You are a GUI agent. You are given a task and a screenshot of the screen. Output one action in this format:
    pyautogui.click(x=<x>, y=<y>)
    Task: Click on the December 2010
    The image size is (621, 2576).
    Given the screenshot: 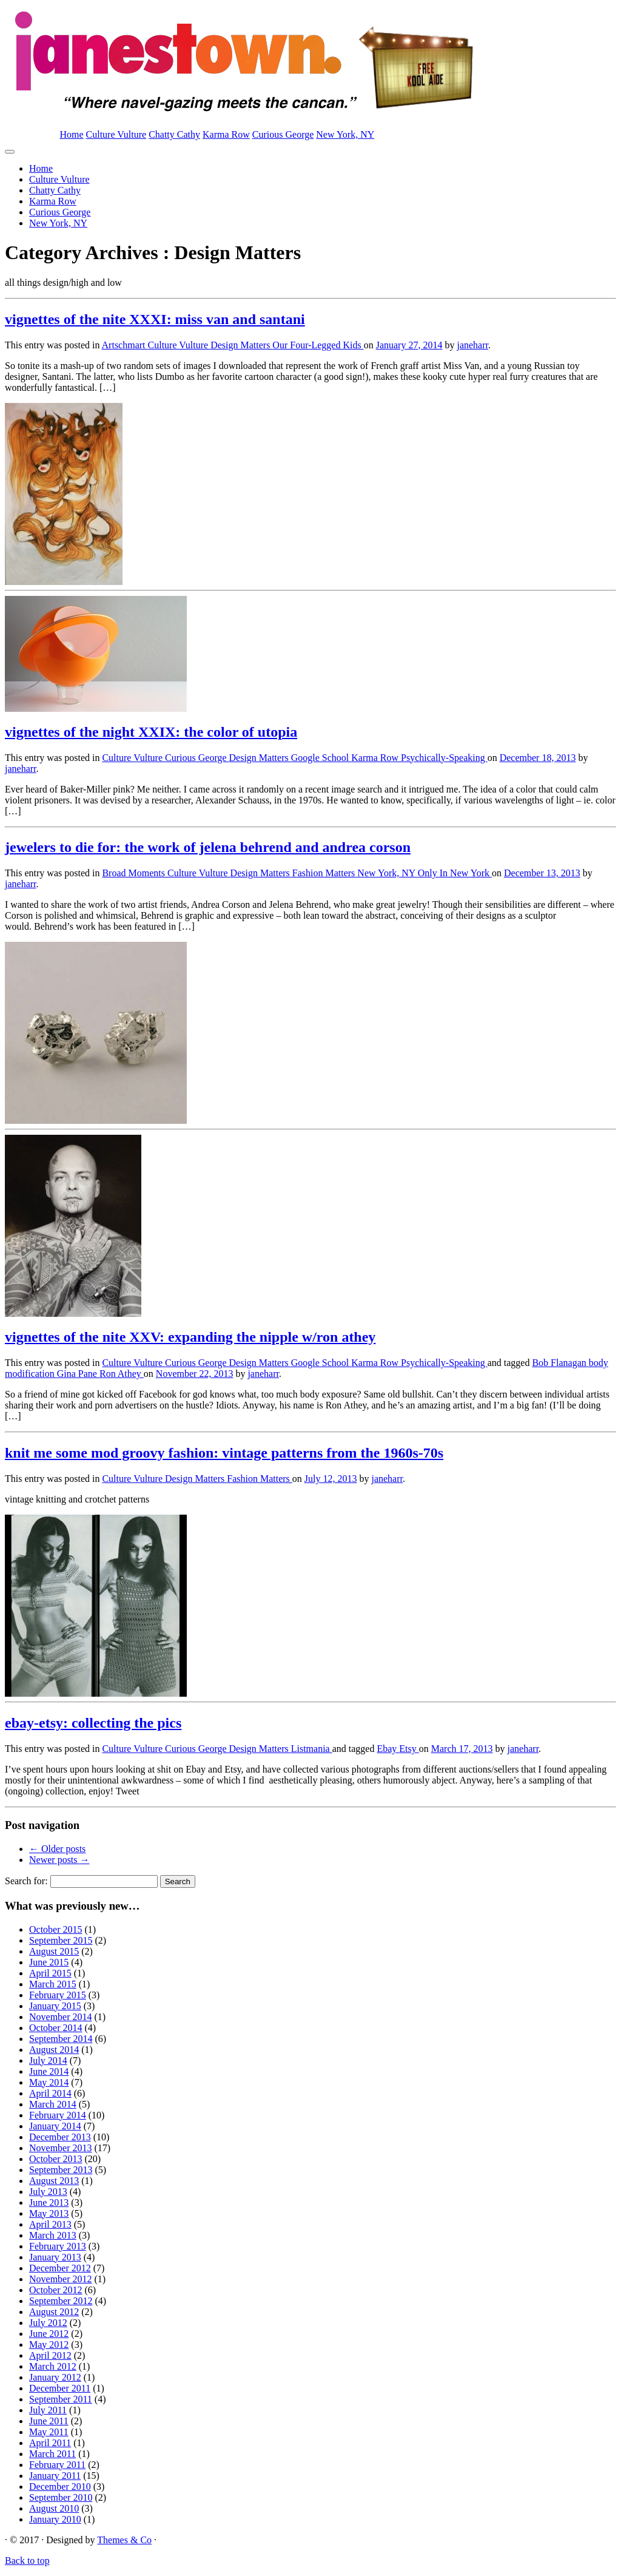 What is the action you would take?
    pyautogui.click(x=60, y=2486)
    